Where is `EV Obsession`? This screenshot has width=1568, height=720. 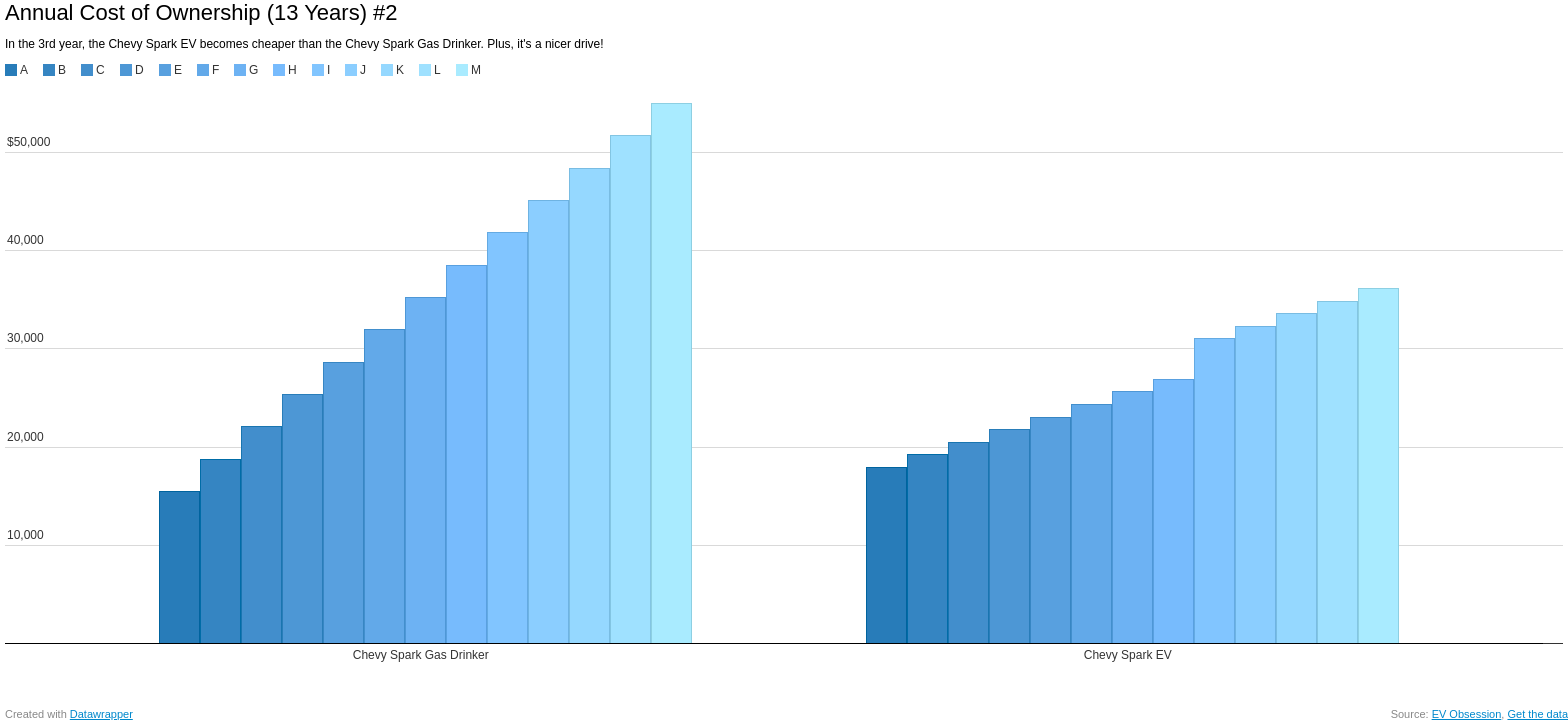
EV Obsession is located at coordinates (1467, 714).